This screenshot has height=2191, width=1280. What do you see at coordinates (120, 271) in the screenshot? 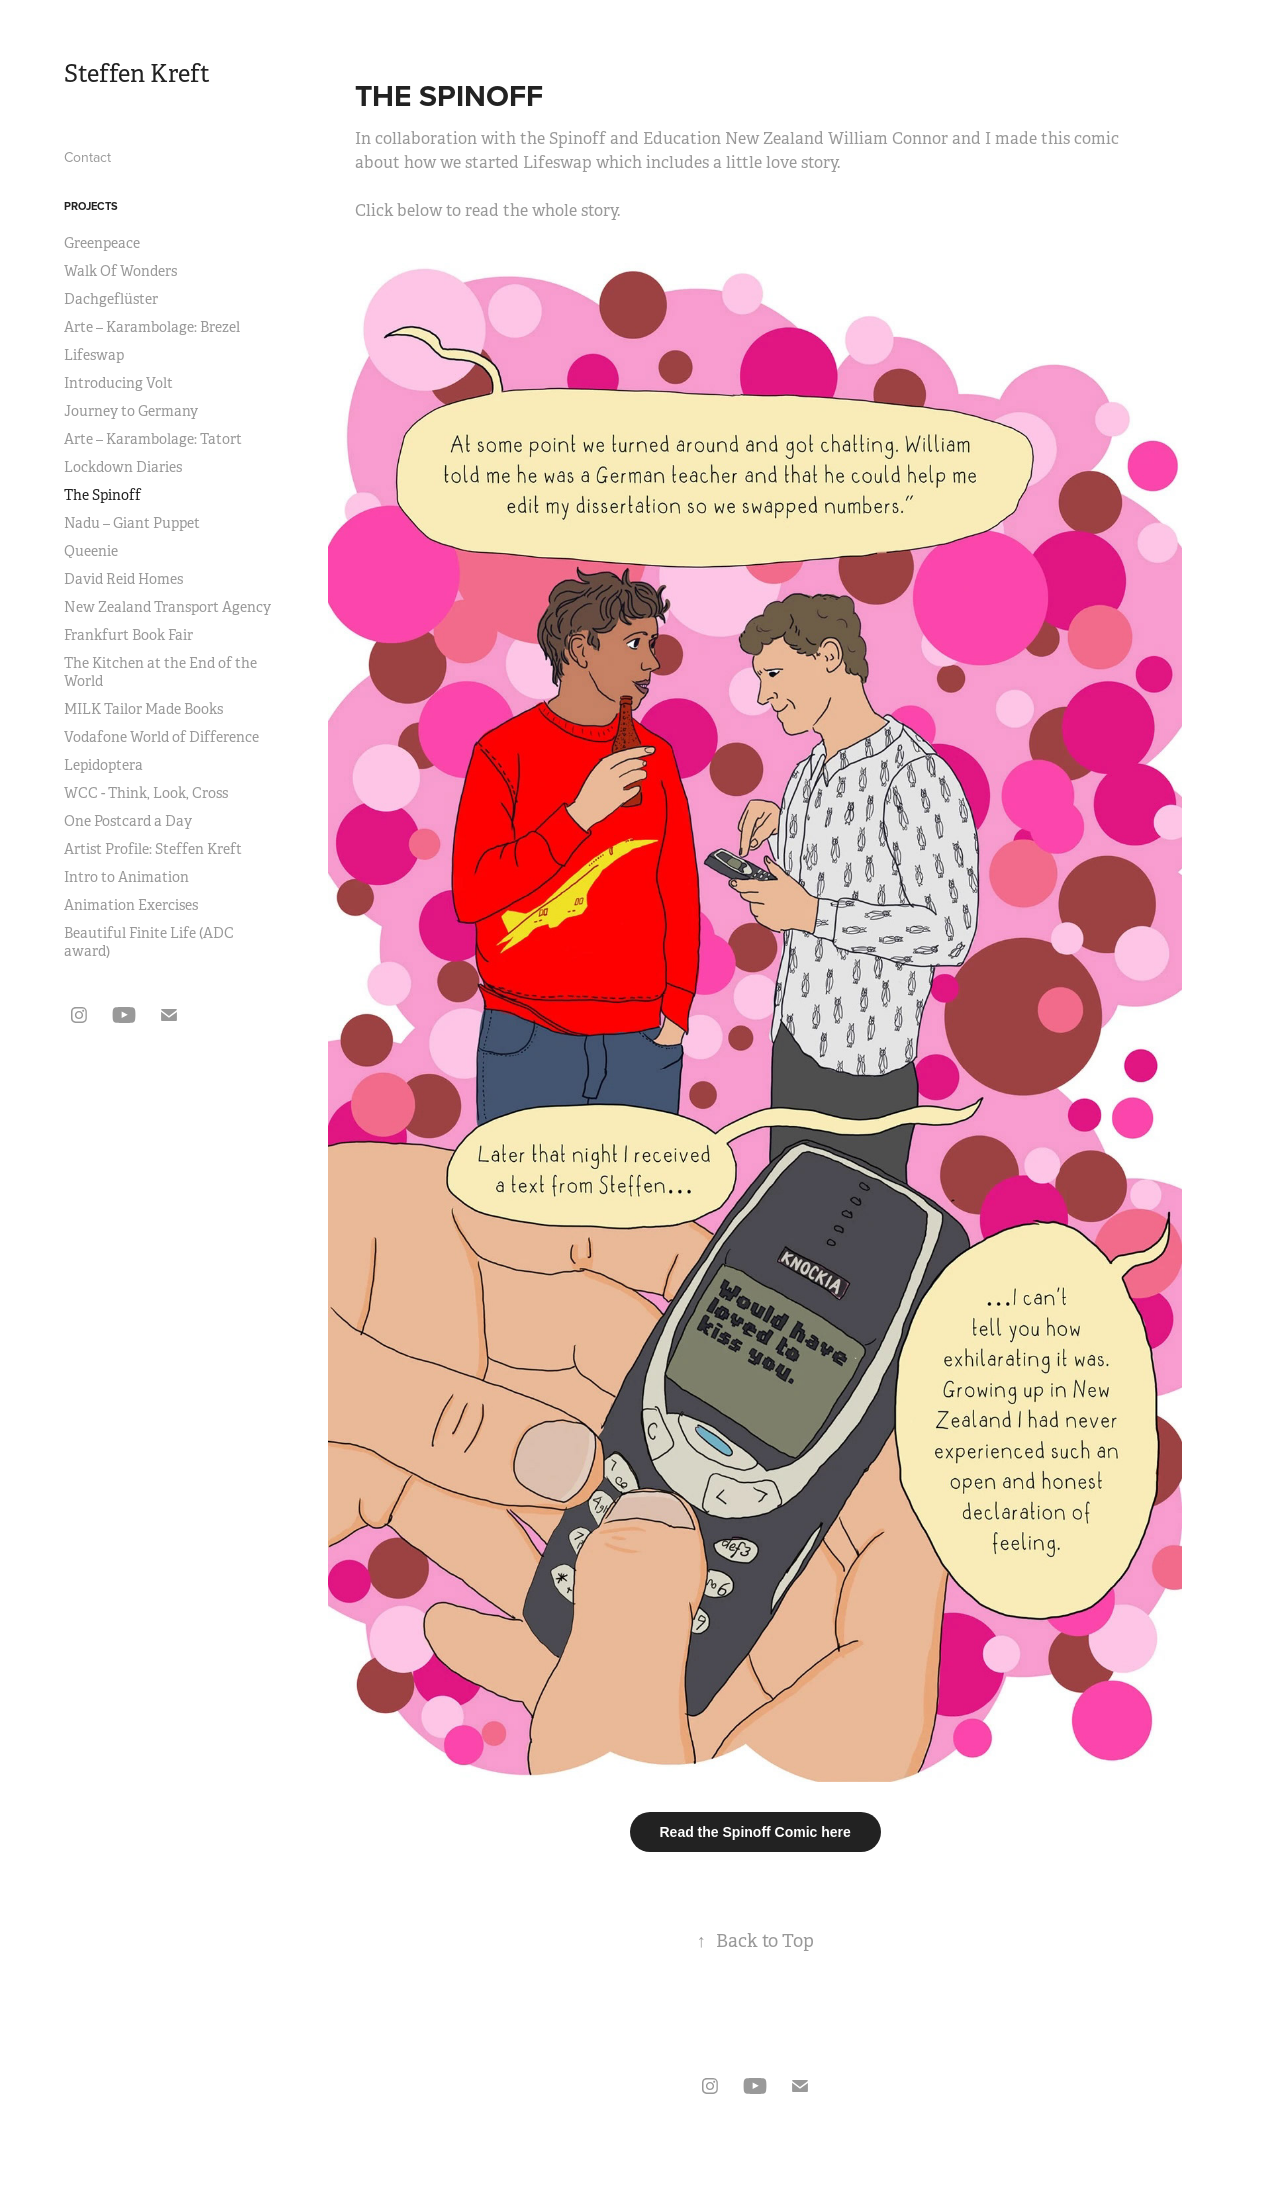
I see `Walk Of Wonders` at bounding box center [120, 271].